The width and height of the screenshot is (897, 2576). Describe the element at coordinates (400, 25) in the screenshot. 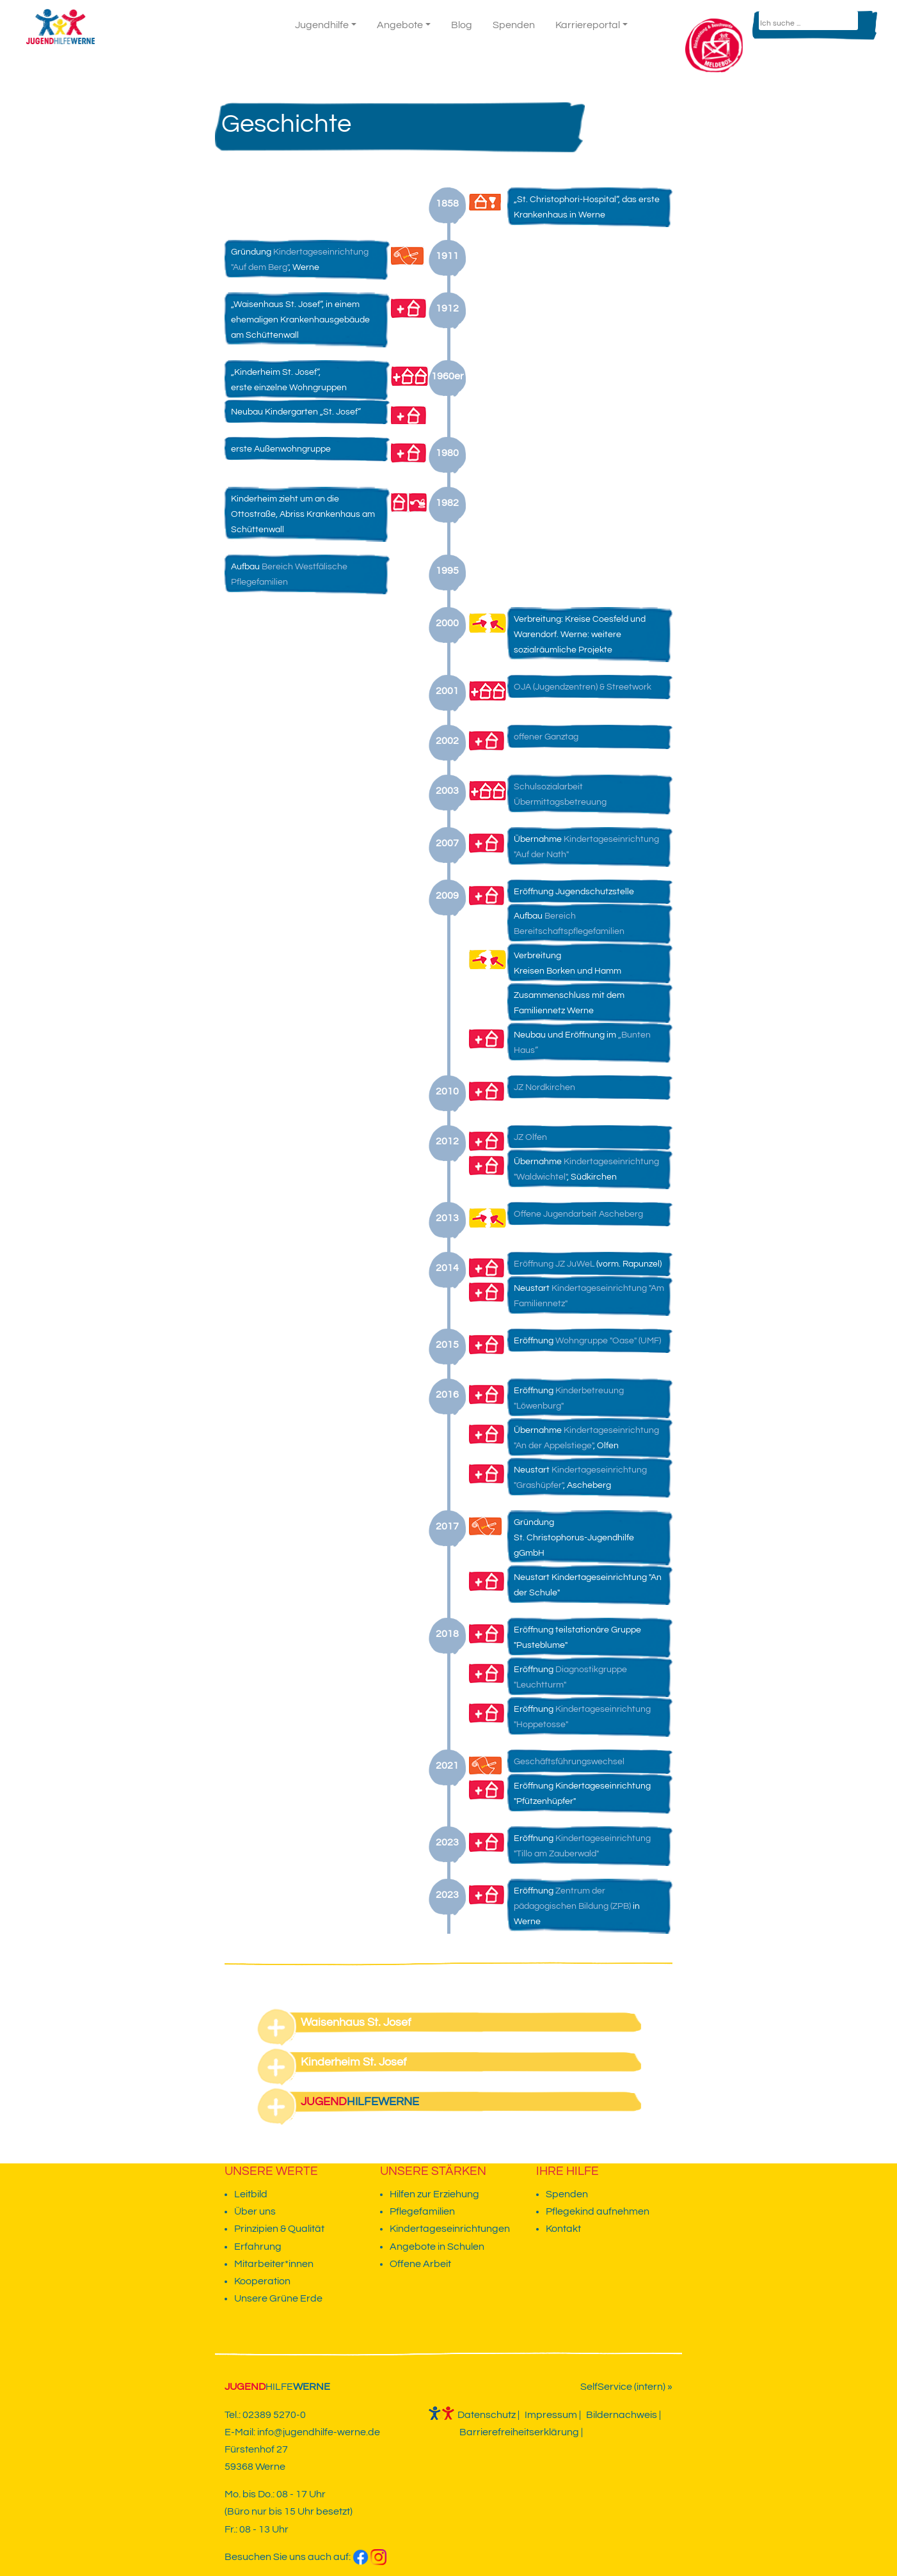

I see `Angebote` at that location.